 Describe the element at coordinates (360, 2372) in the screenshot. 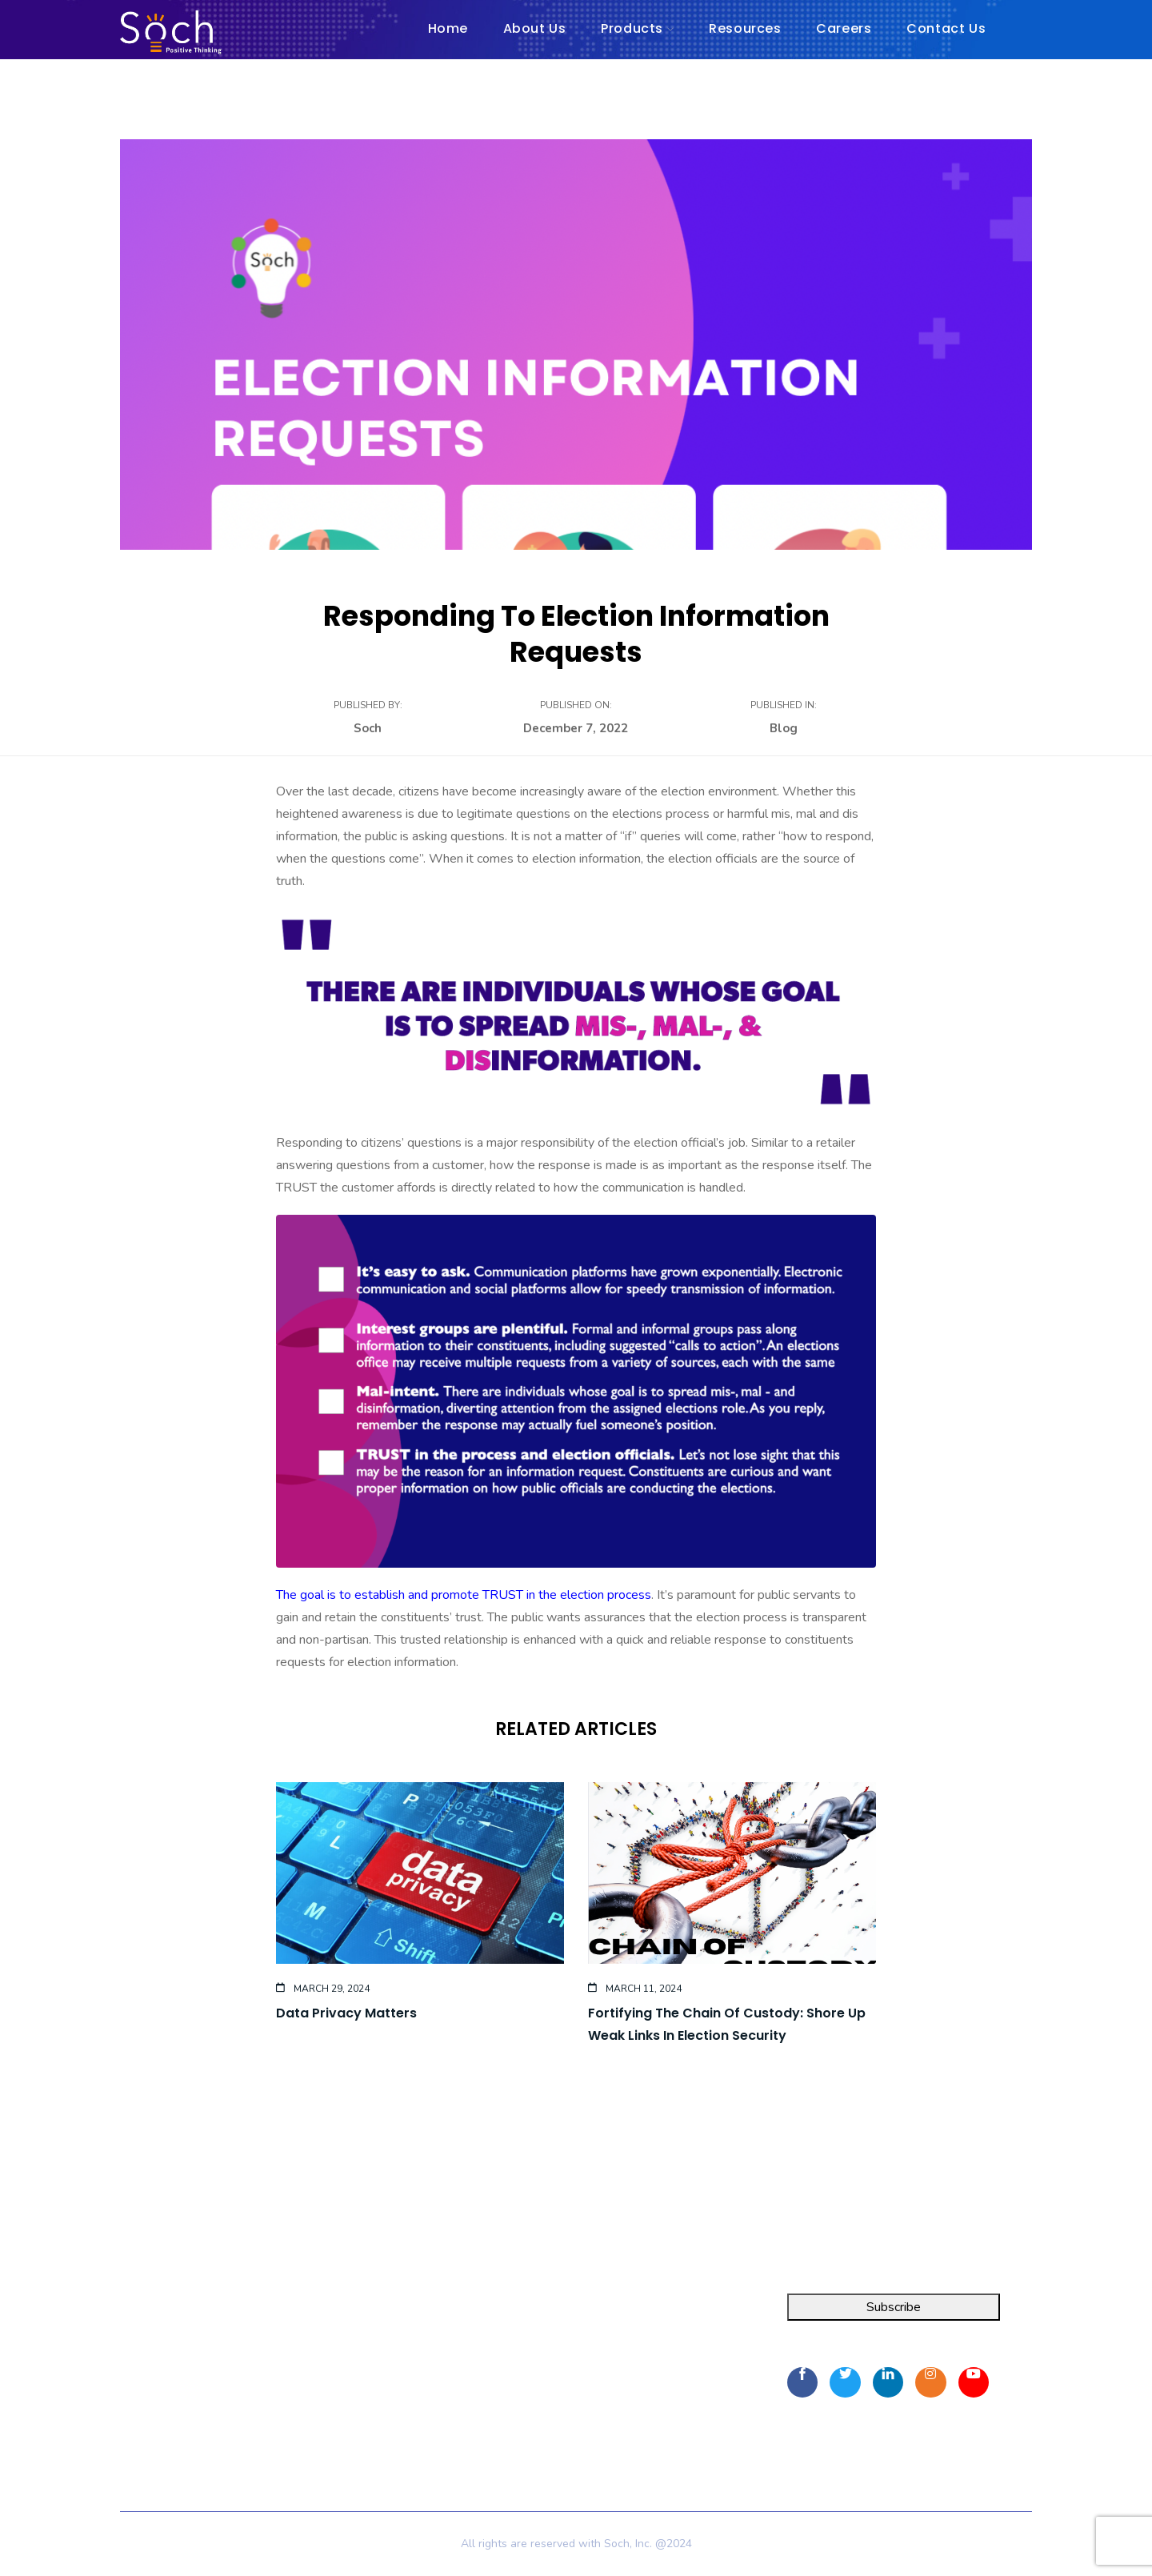

I see `Resources` at that location.